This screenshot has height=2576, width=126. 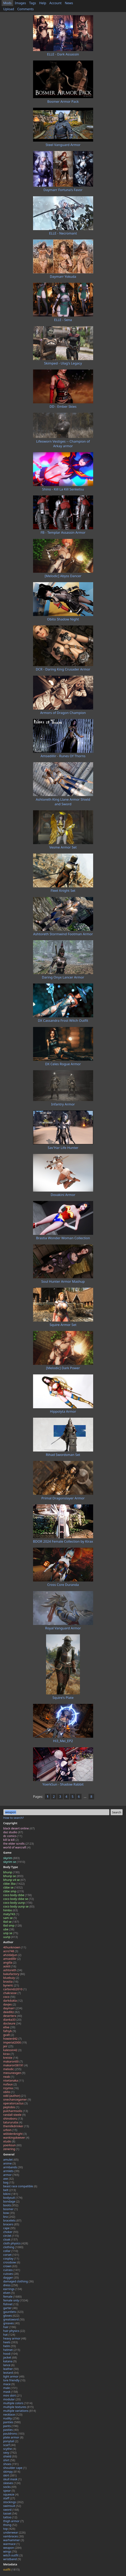 I want to click on Comments, so click(x=25, y=9).